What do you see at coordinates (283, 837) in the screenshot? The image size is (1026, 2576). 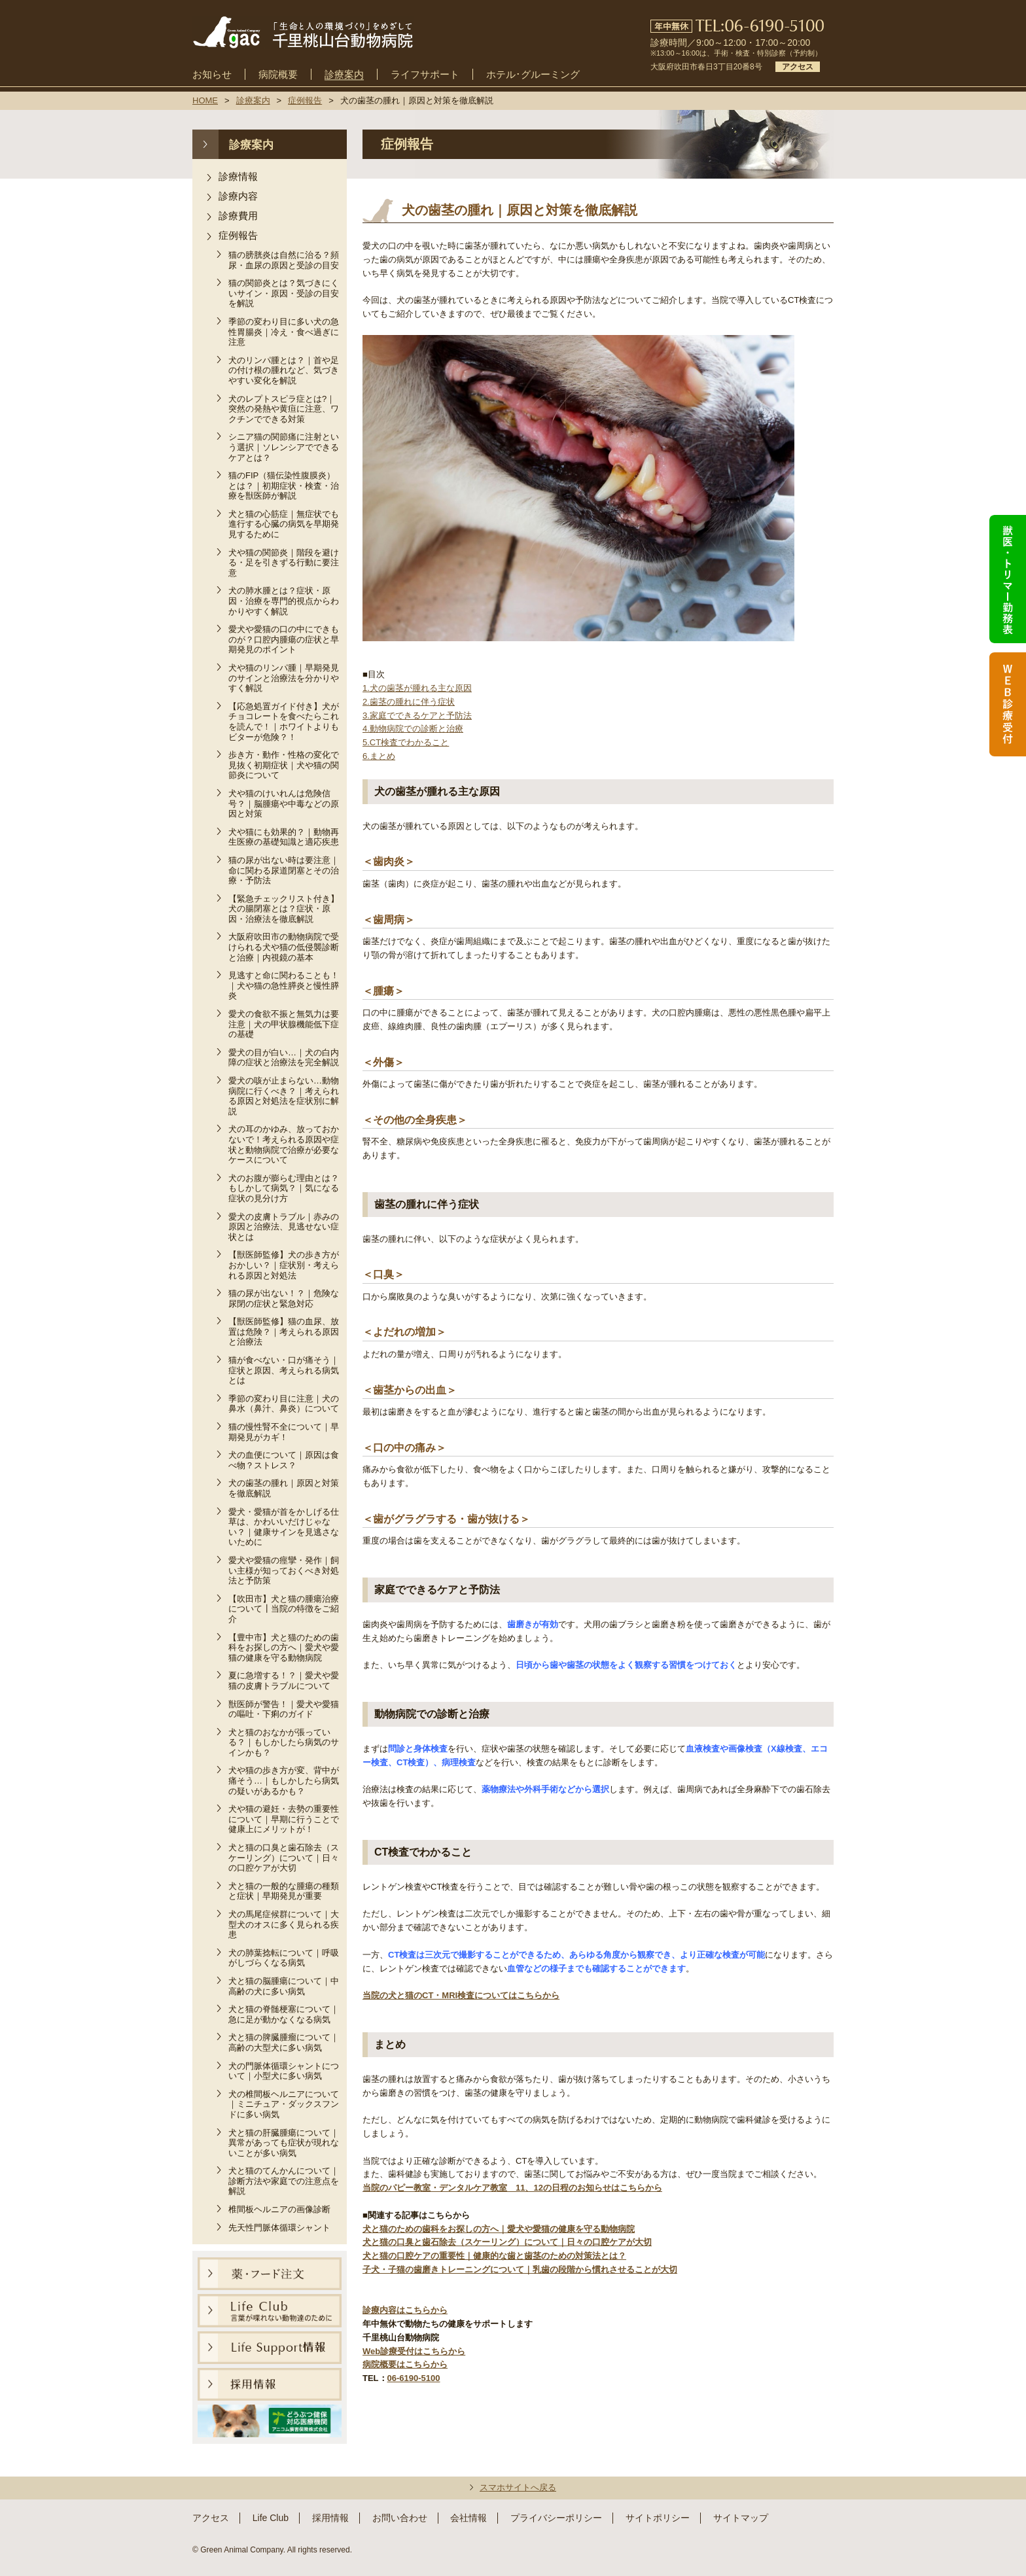 I see `犬や猫にも効果的？｜動物再生医療の基礎知識と適応疾患` at bounding box center [283, 837].